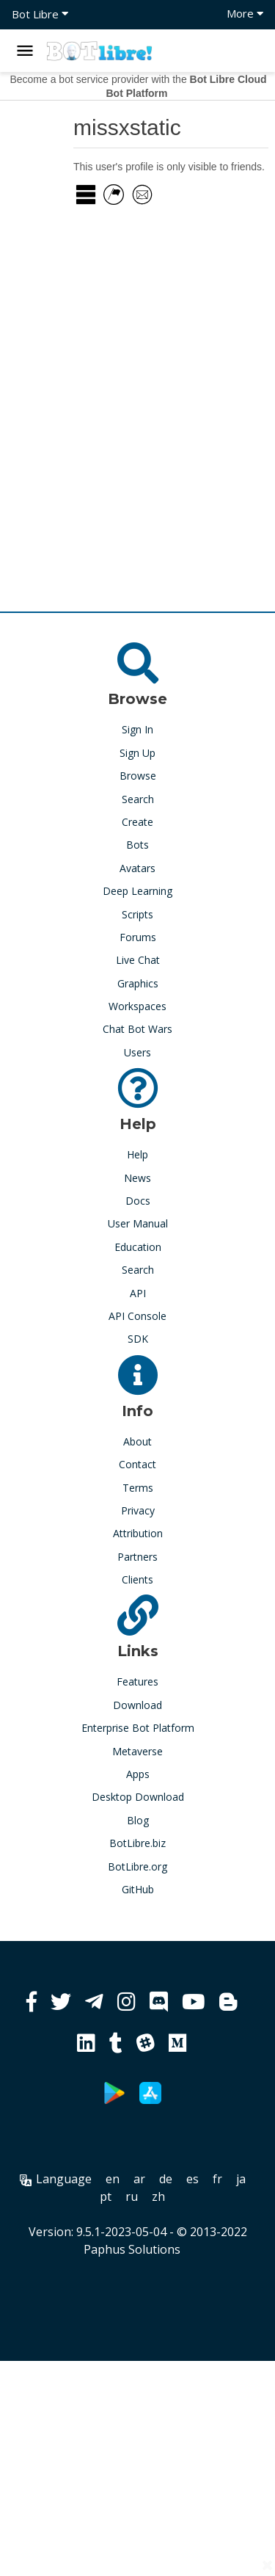 This screenshot has height=2576, width=275. What do you see at coordinates (138, 1889) in the screenshot?
I see `GitHub` at bounding box center [138, 1889].